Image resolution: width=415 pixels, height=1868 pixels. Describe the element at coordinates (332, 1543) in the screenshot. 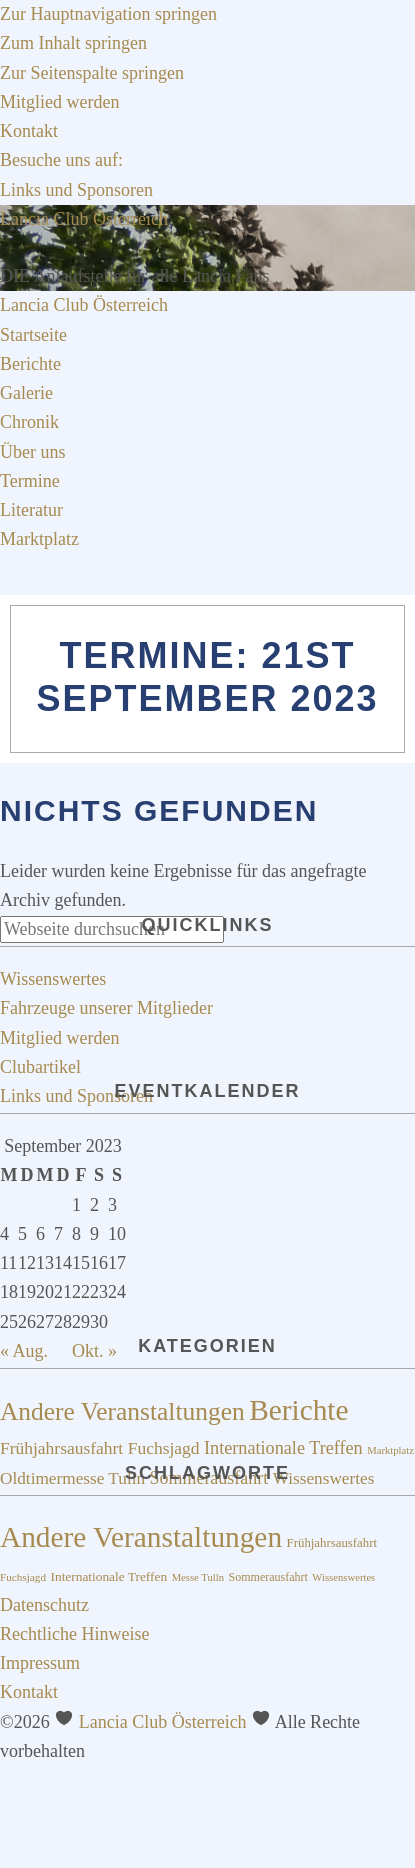

I see `Frühjahrsausfahrt [Frühjahrsausfahrt (17 Einträge)]` at that location.